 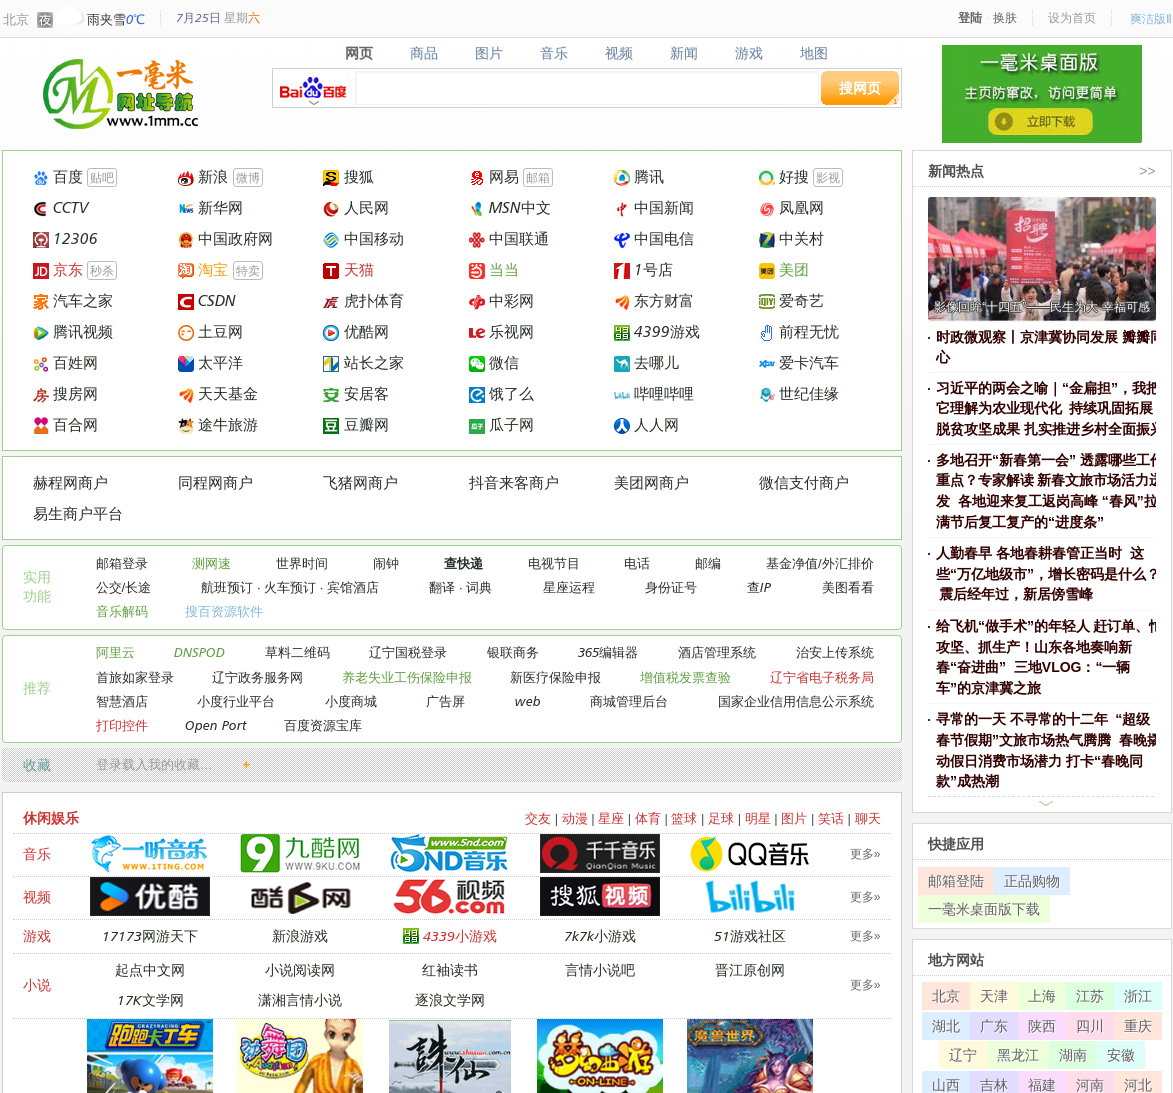 I want to click on 豆瓣网, so click(x=355, y=424).